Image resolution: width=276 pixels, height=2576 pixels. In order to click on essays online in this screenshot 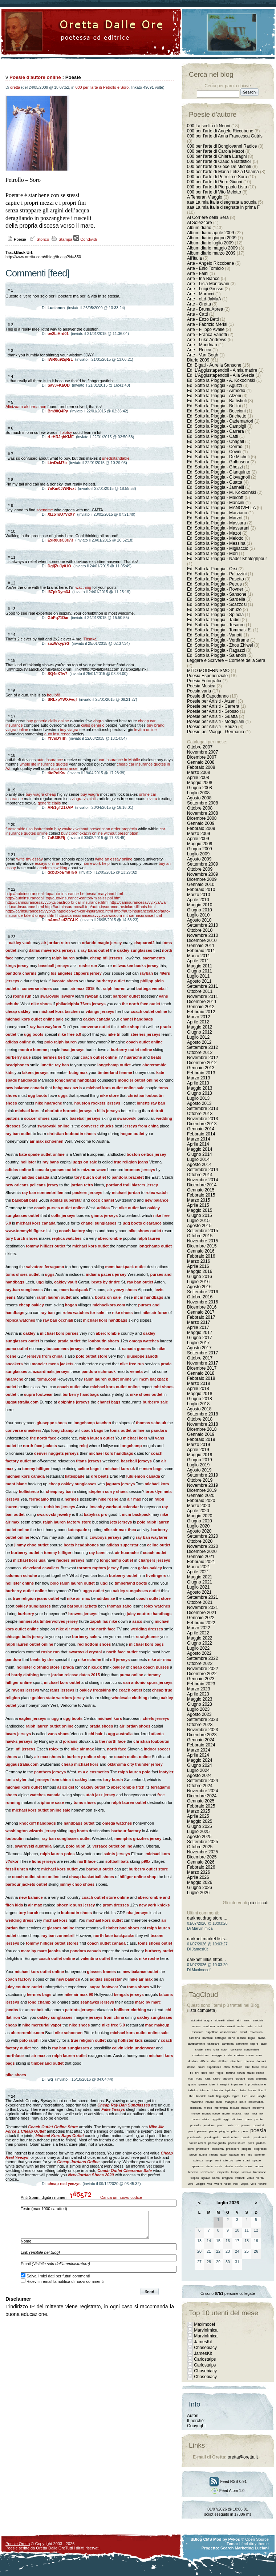, I will do `click(47, 863)`.